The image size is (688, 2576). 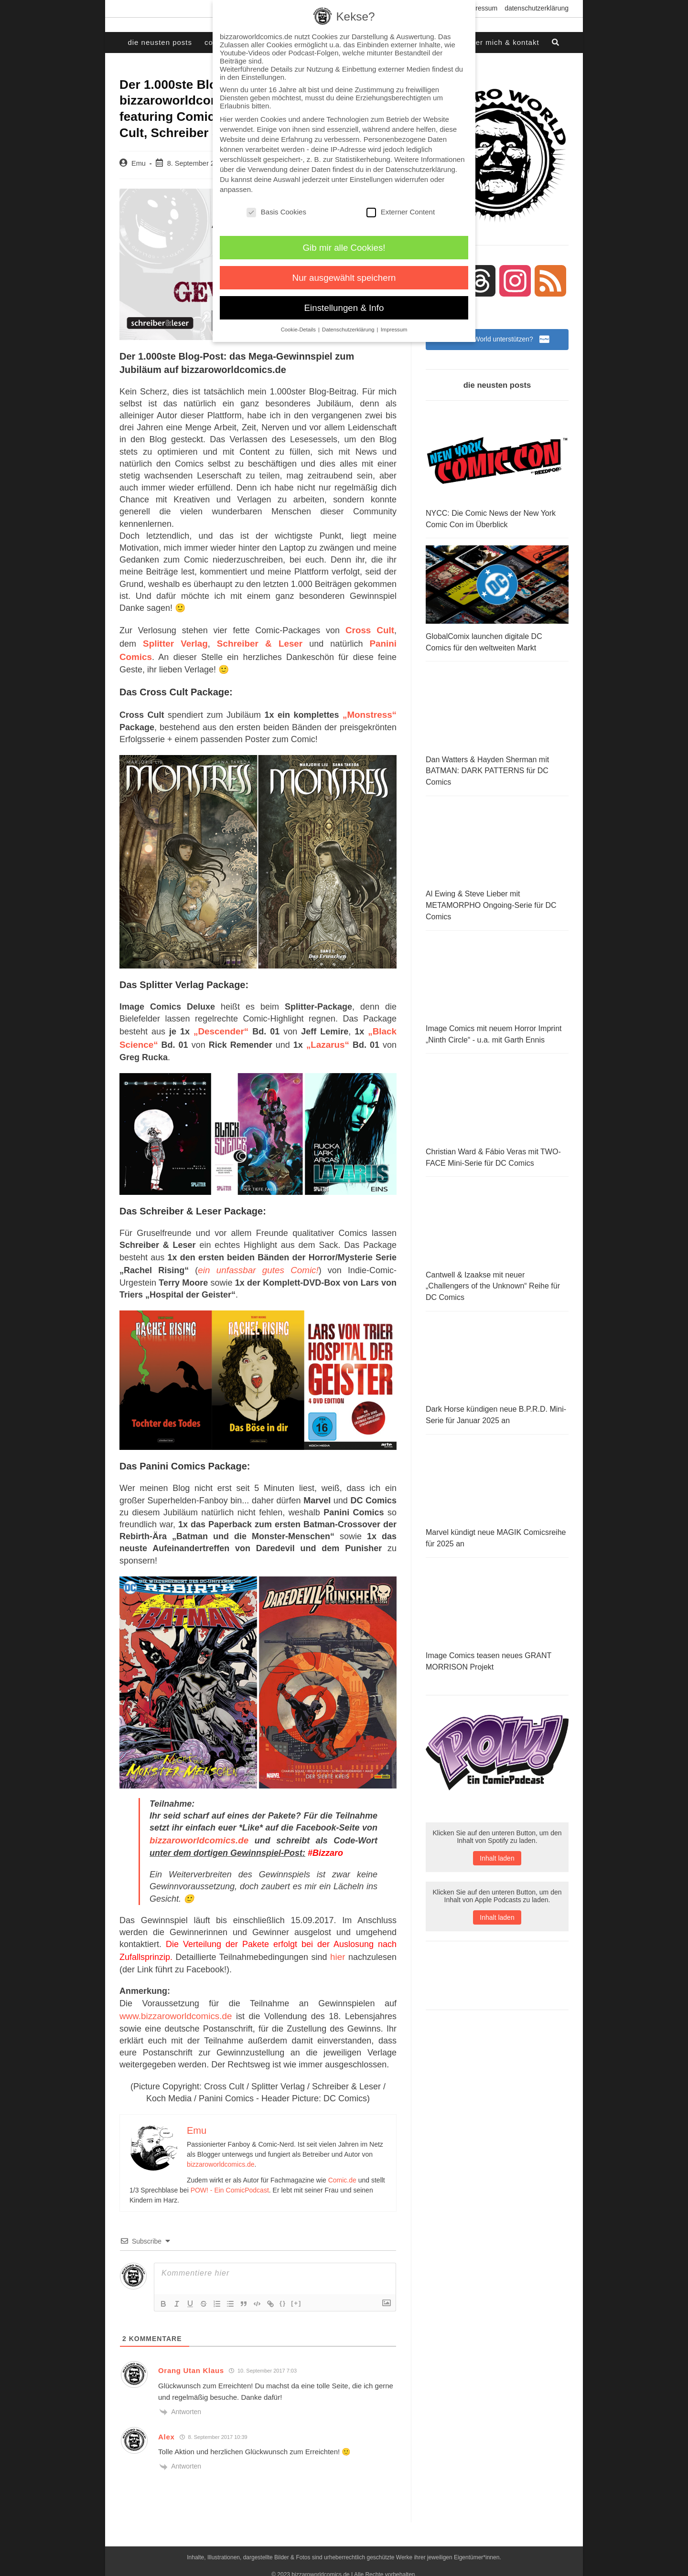 I want to click on Comic.de, so click(x=342, y=2167).